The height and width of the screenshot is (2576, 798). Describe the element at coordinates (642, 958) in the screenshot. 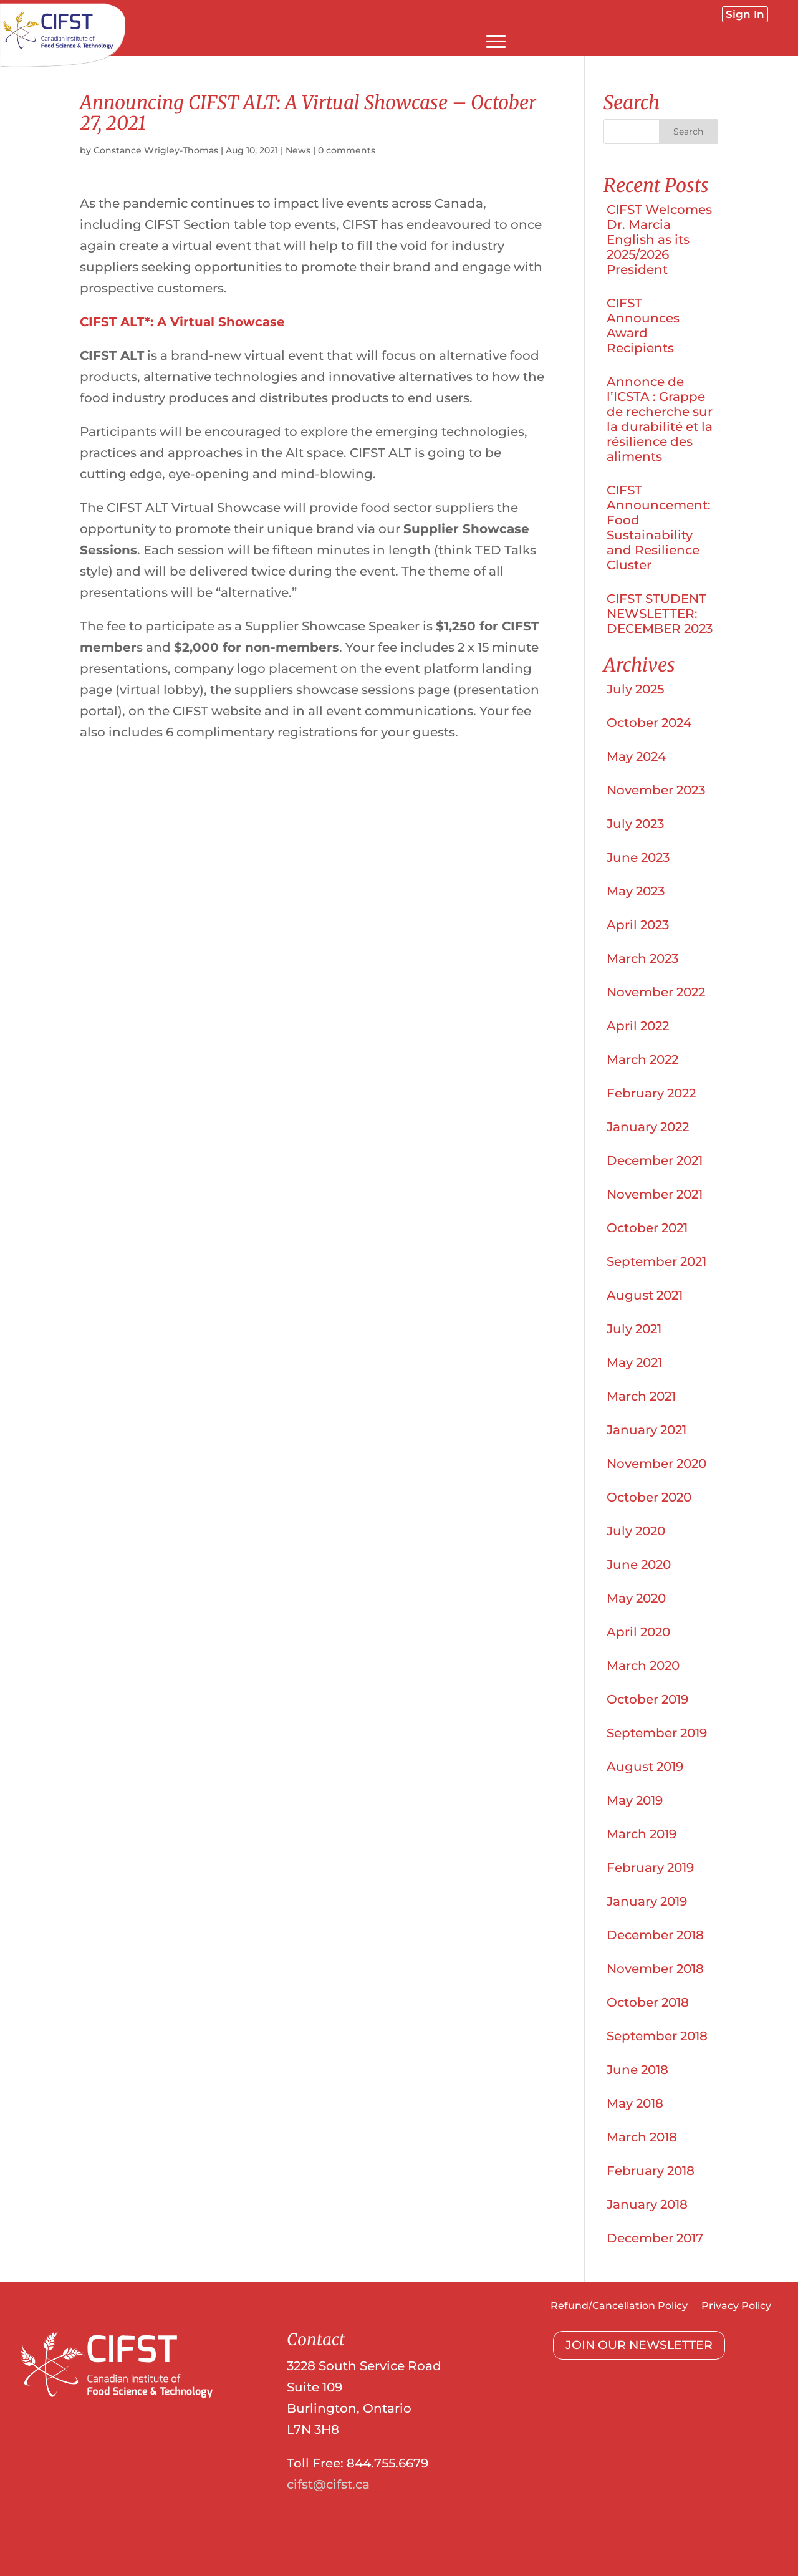

I see `March 2023` at that location.